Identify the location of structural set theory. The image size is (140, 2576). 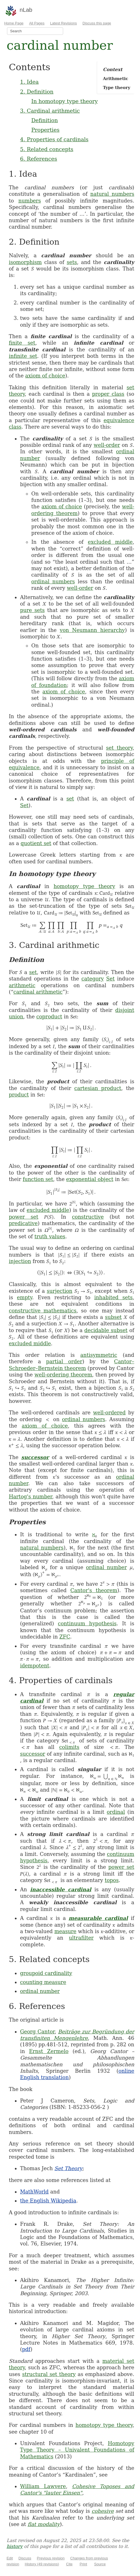
(49, 2374).